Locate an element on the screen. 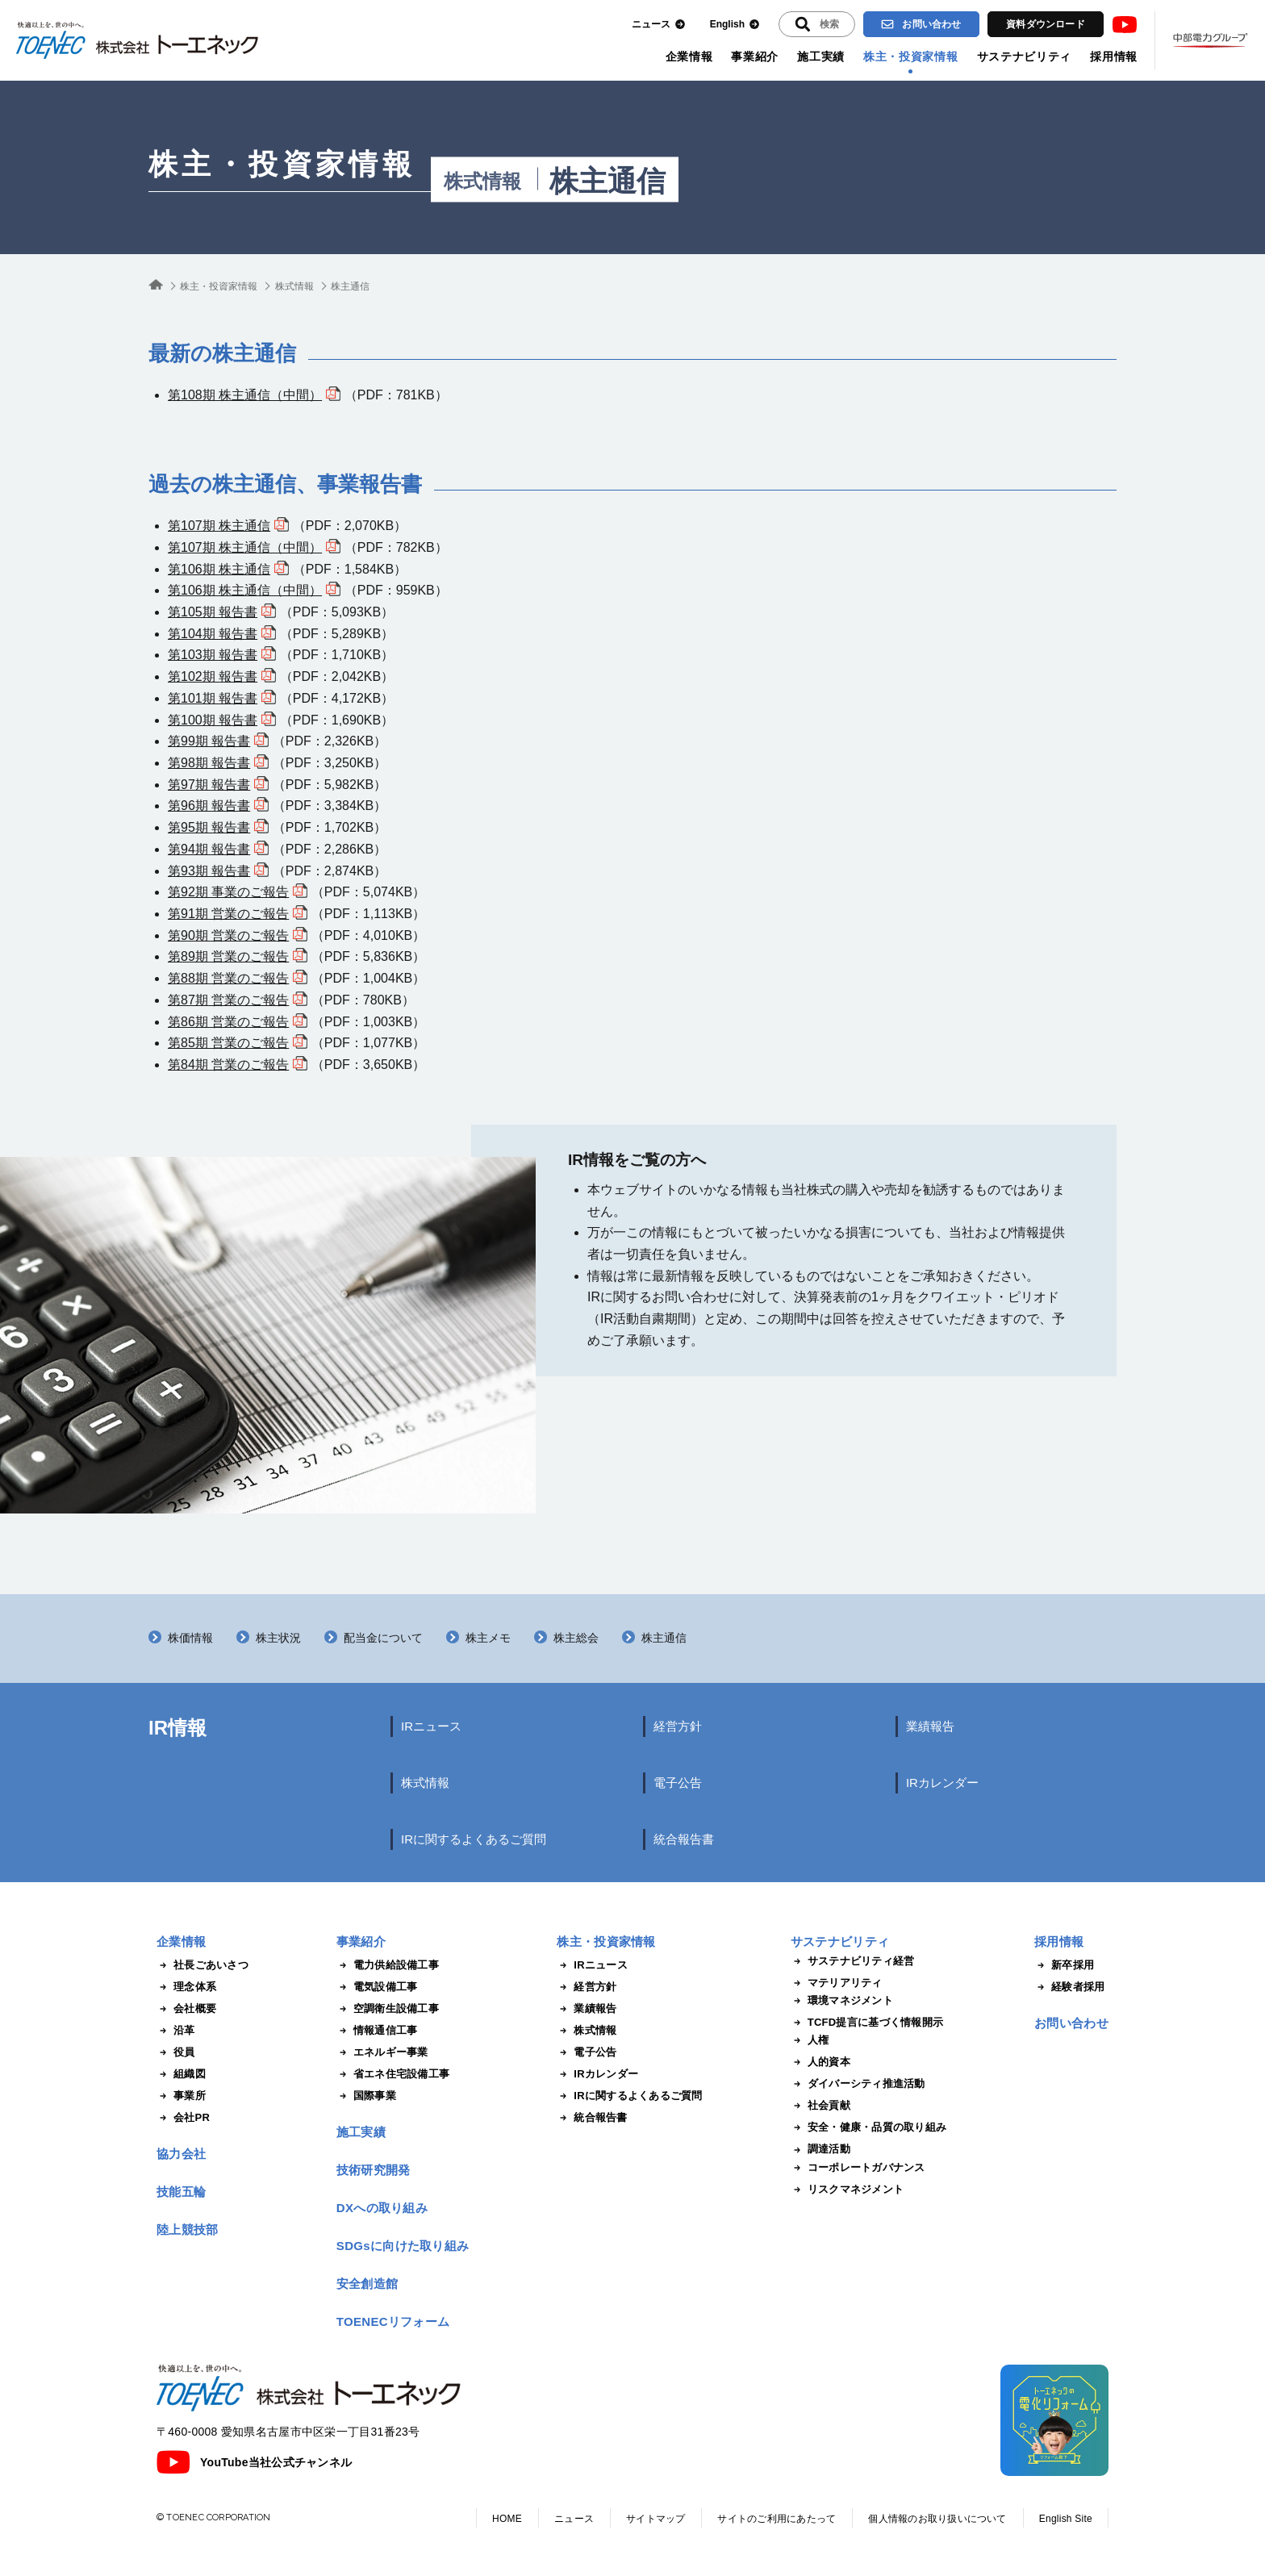  第89期 営業のご報告 is located at coordinates (228, 956).